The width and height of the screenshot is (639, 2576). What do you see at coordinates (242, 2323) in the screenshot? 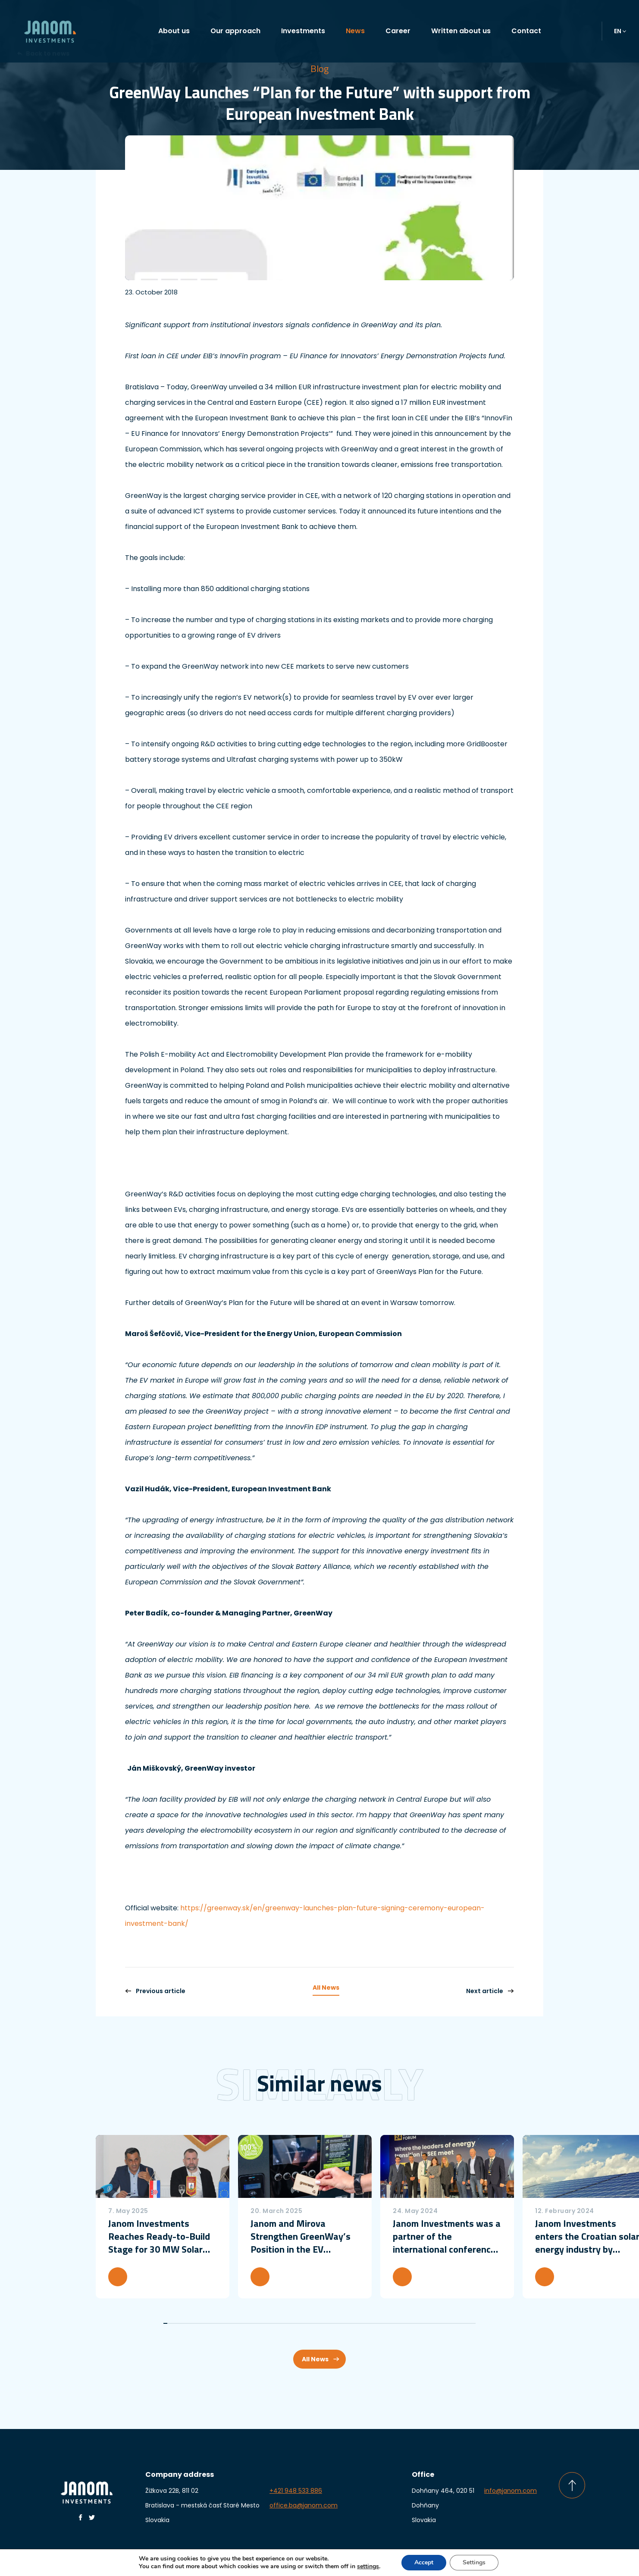
I see `20 [tab]` at bounding box center [242, 2323].